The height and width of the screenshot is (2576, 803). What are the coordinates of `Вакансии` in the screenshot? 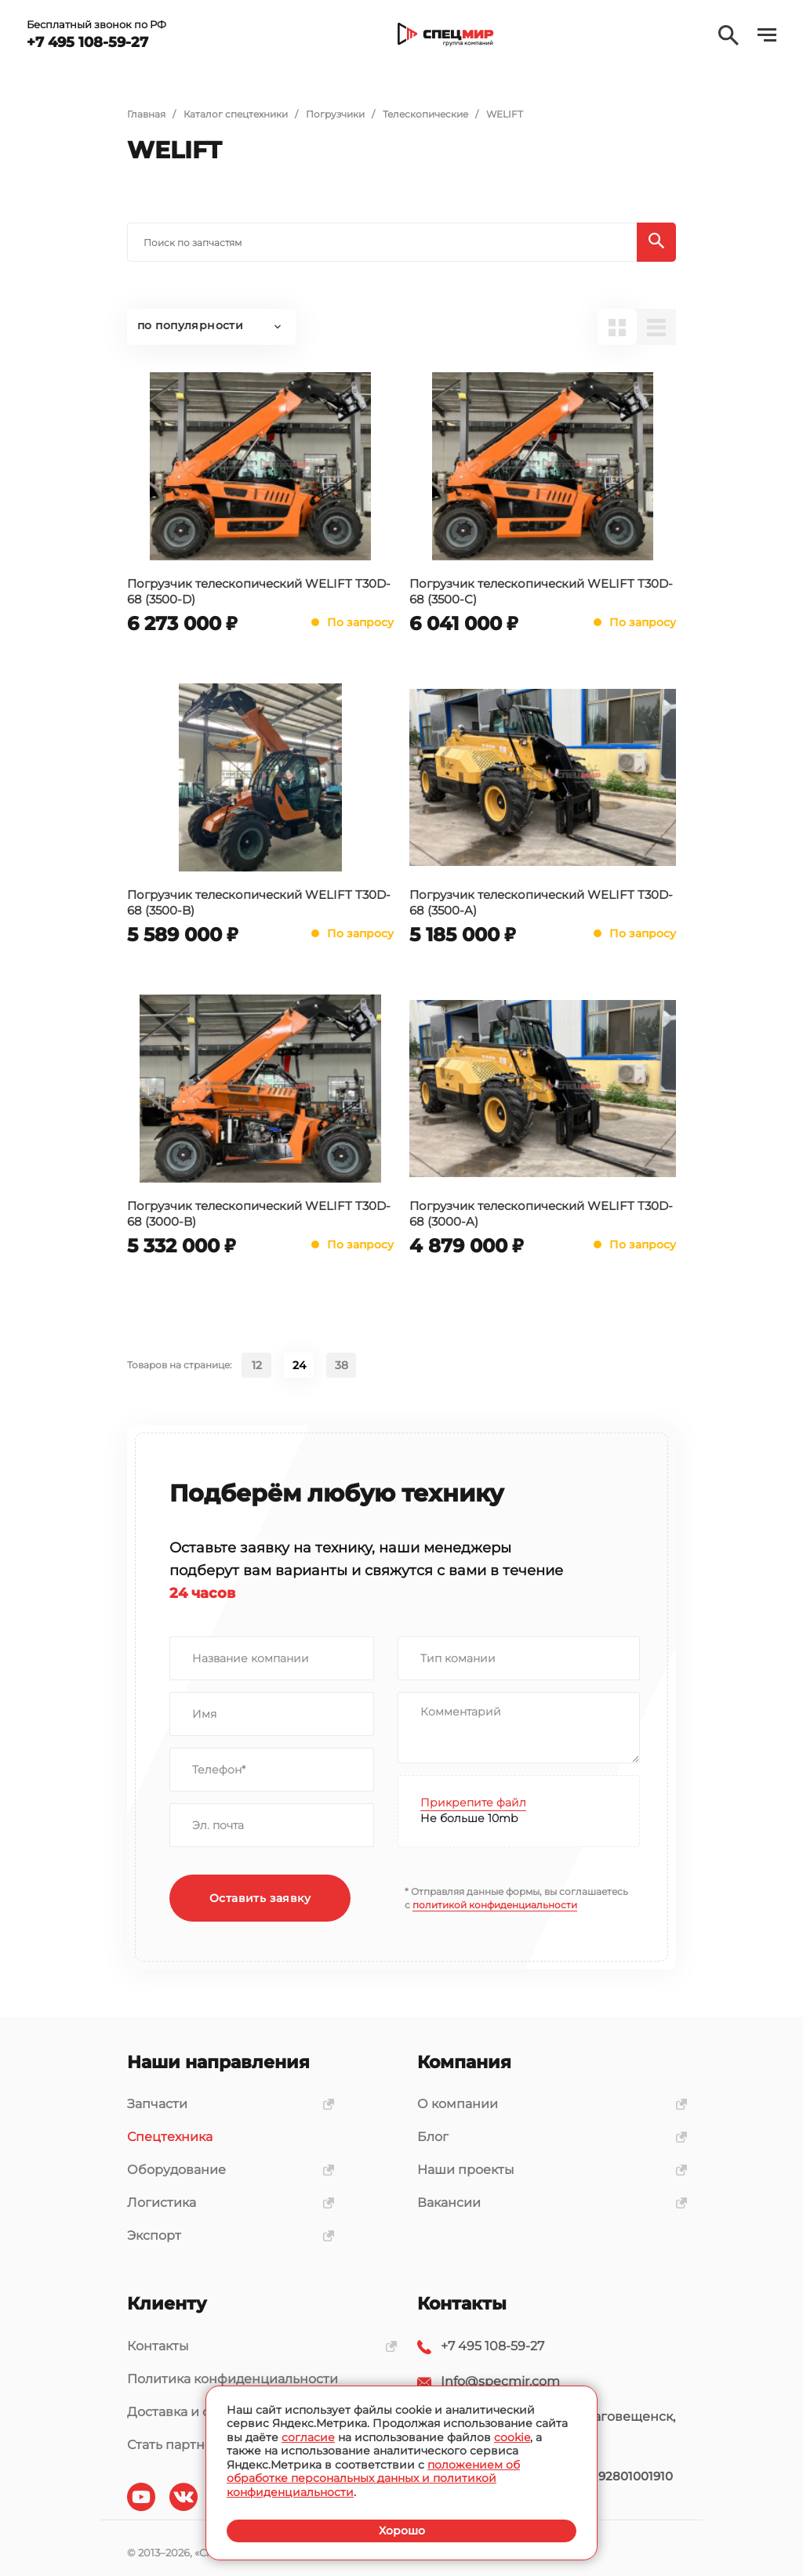 It's located at (546, 2202).